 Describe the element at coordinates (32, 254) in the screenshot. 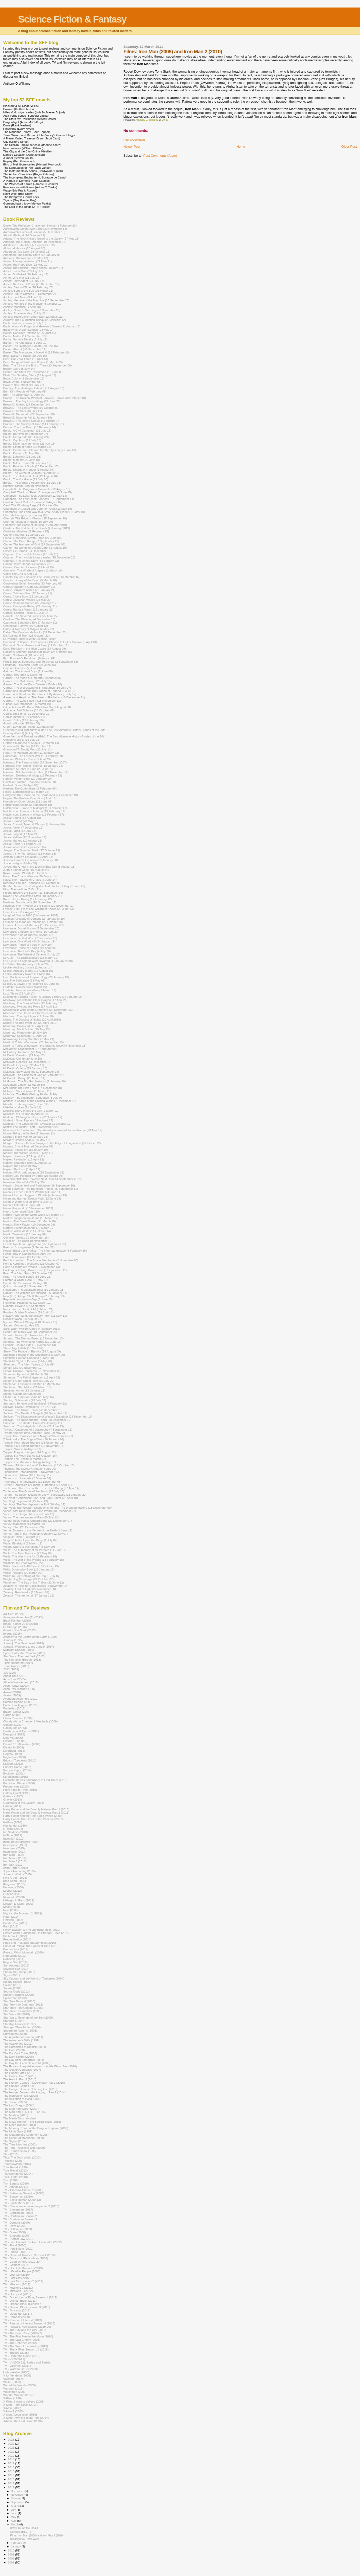

I see `Anderson: The Enemy Stars (12 January 08)` at that location.